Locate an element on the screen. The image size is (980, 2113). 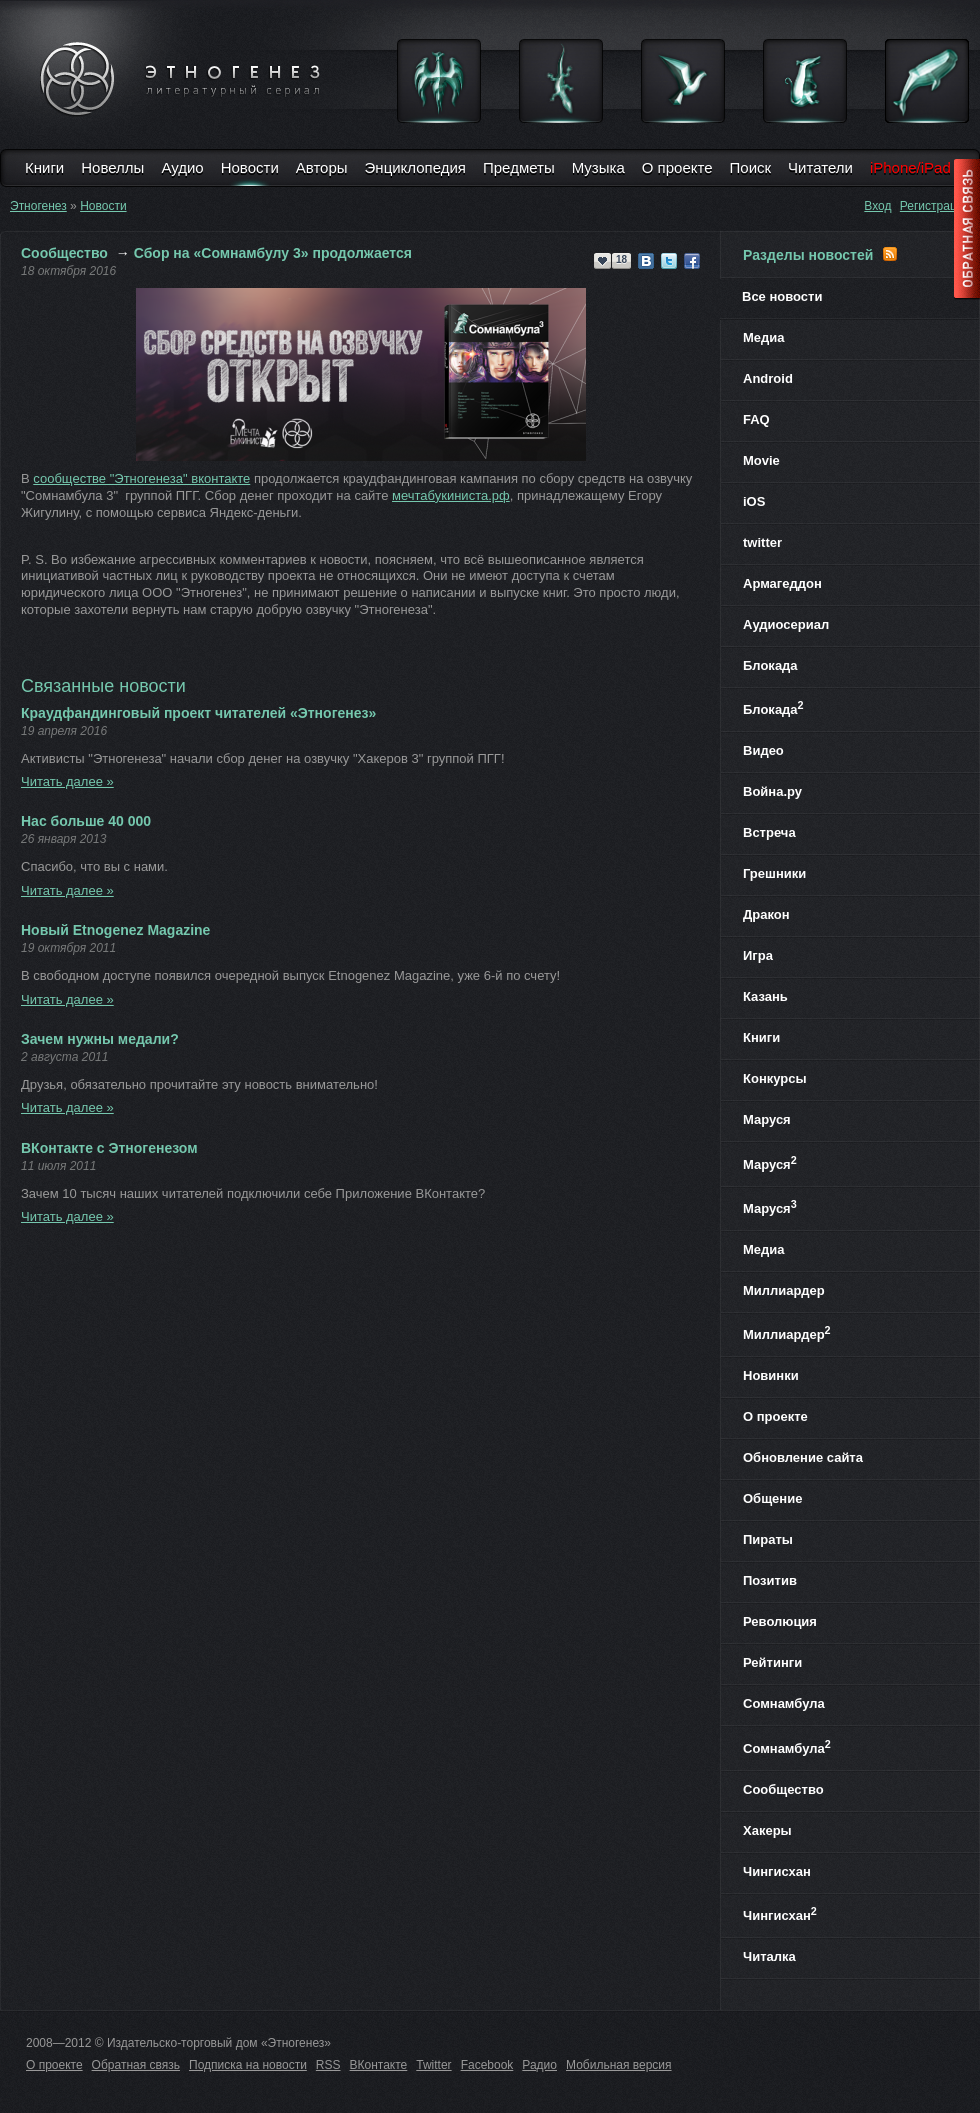
ВКонтакте is located at coordinates (379, 2065).